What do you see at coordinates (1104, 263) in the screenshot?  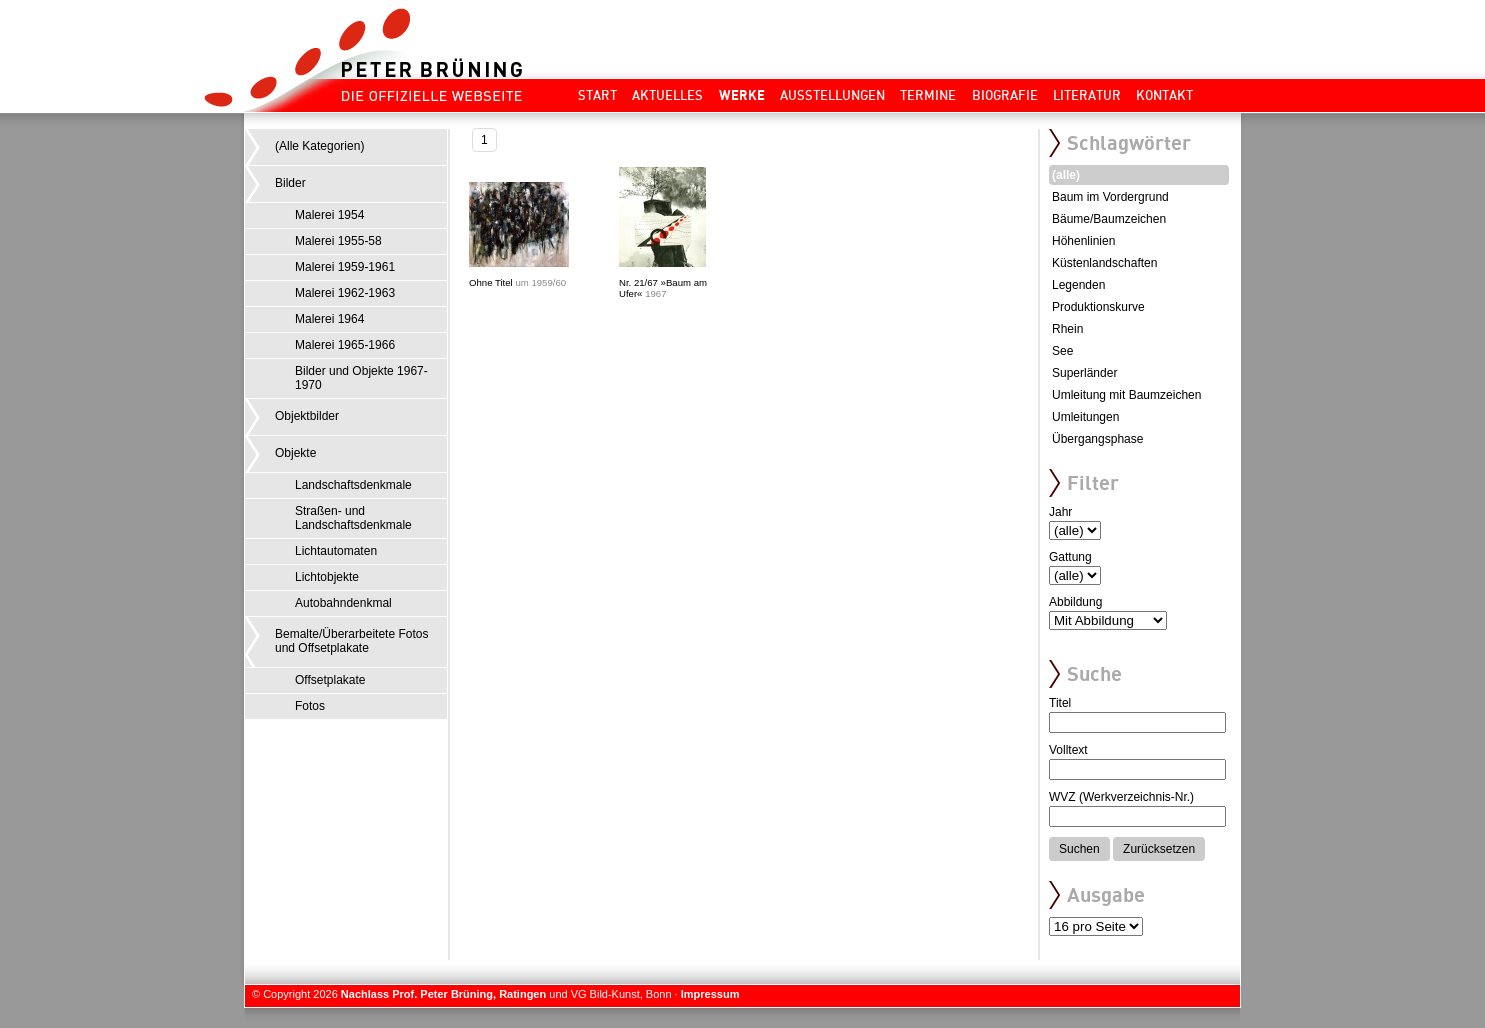 I see `Küstenlandschaften` at bounding box center [1104, 263].